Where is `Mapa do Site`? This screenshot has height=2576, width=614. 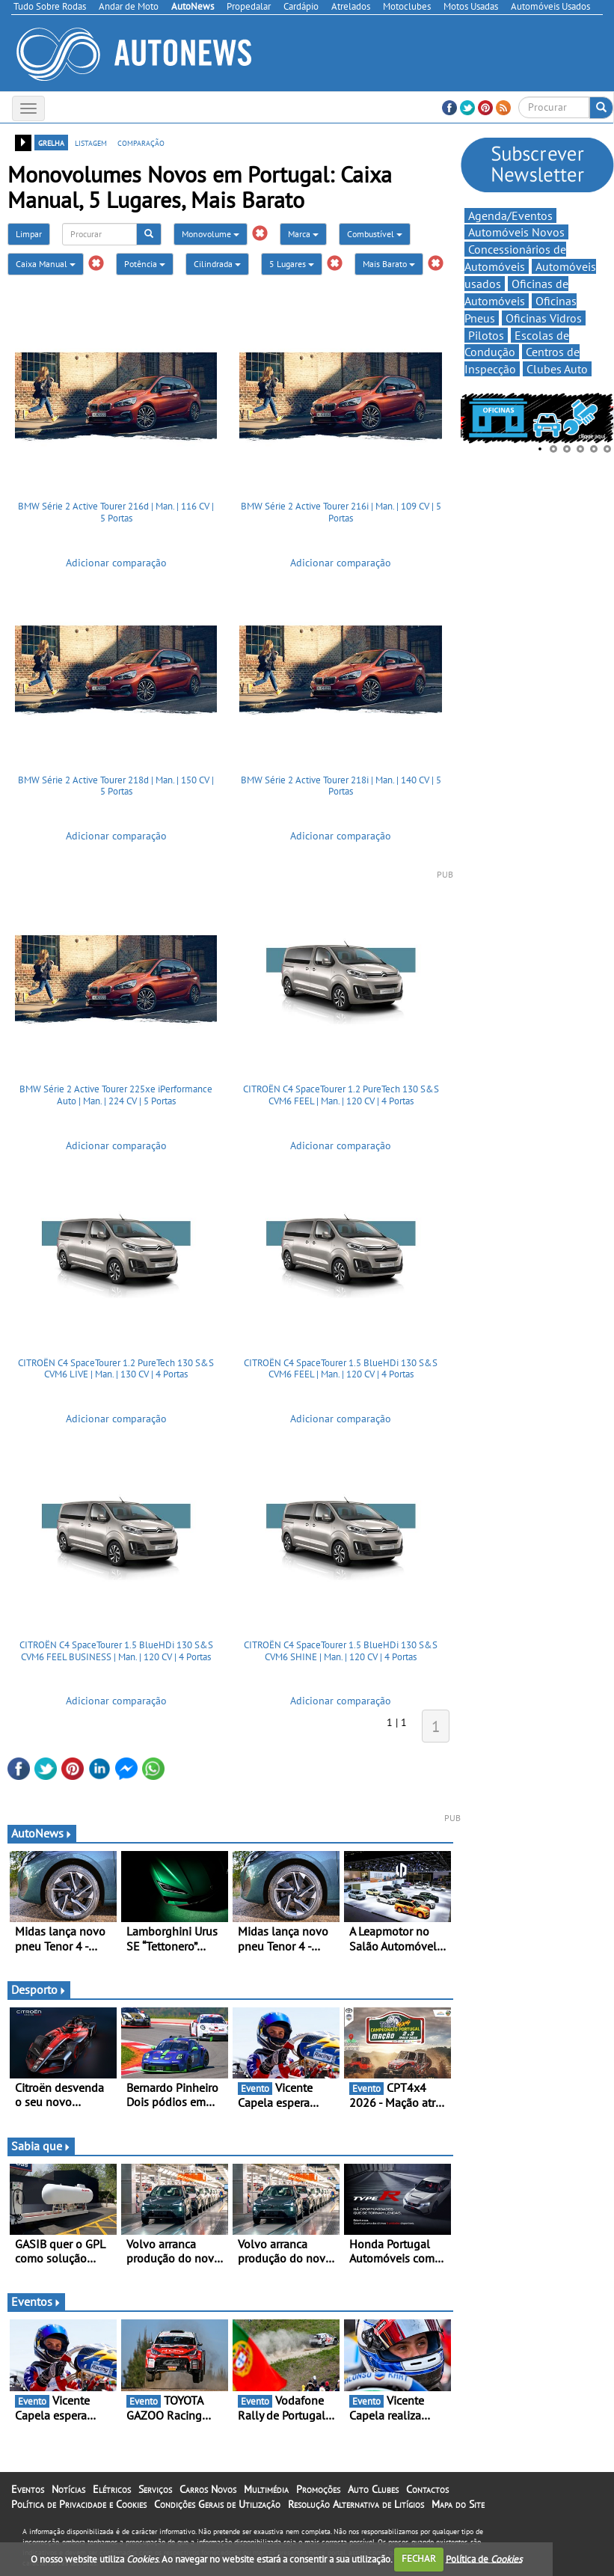
Mapa do Site is located at coordinates (458, 2504).